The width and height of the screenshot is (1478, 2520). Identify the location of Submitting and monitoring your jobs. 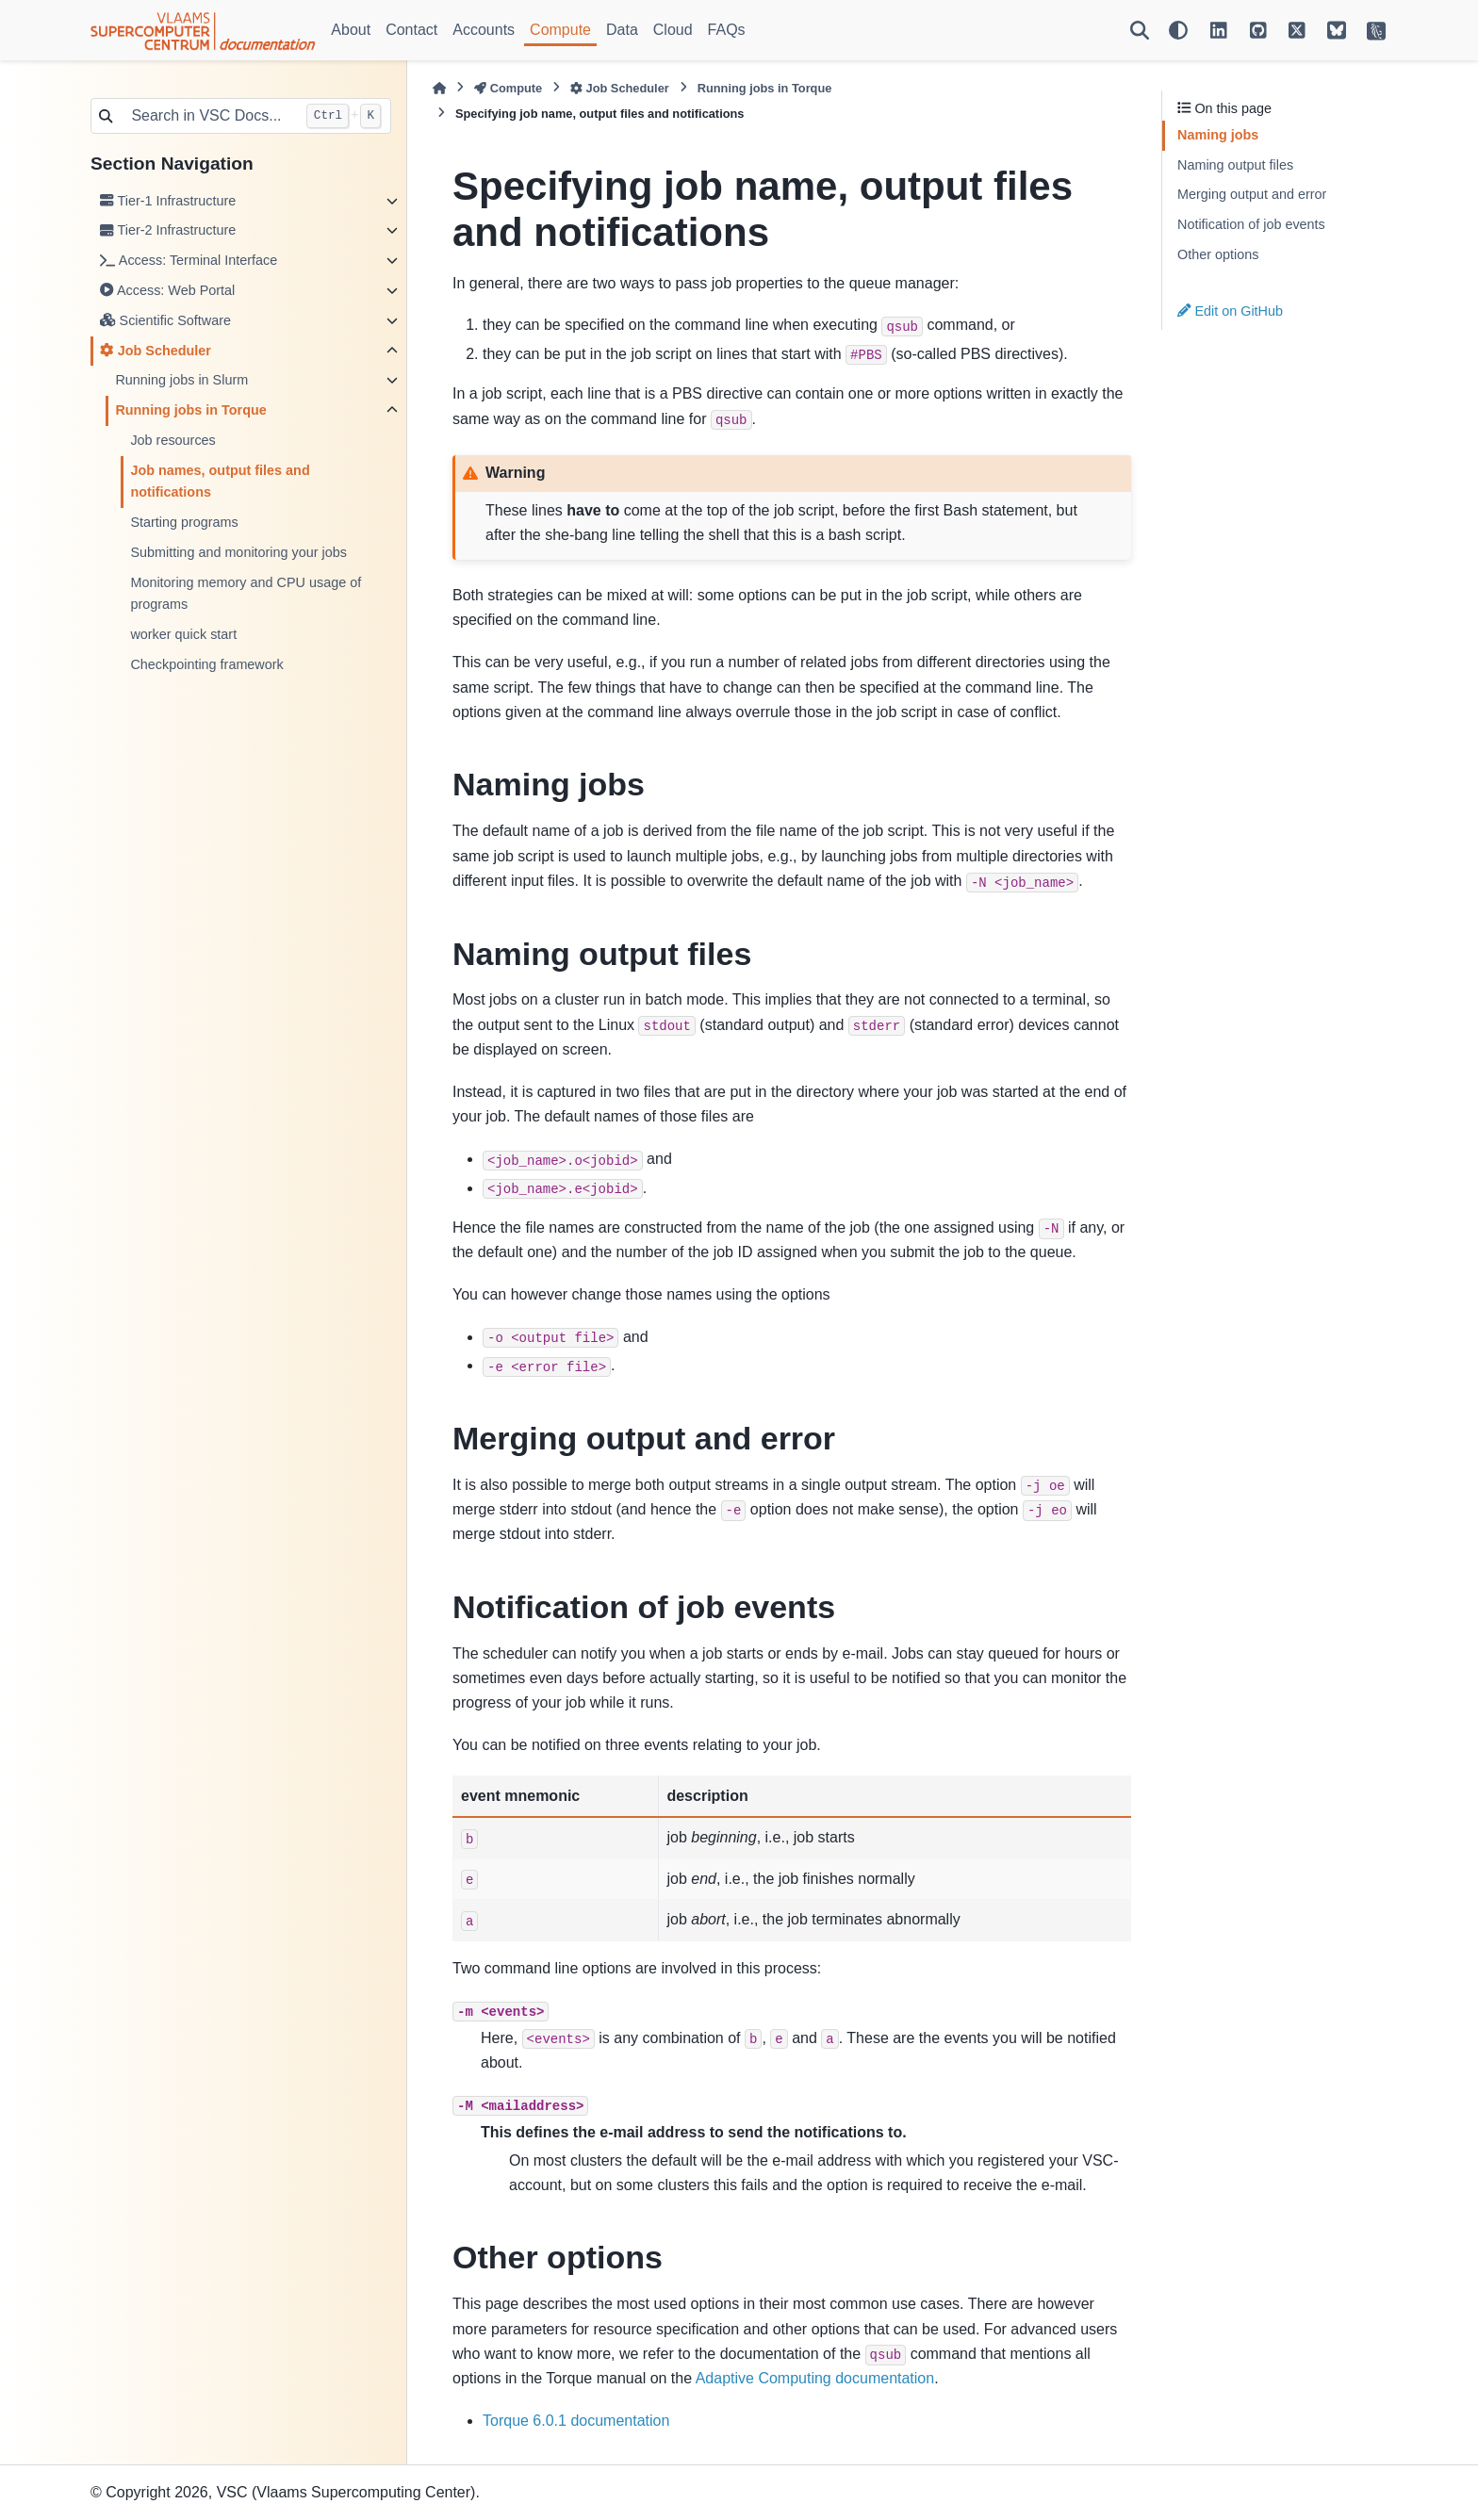
(238, 552).